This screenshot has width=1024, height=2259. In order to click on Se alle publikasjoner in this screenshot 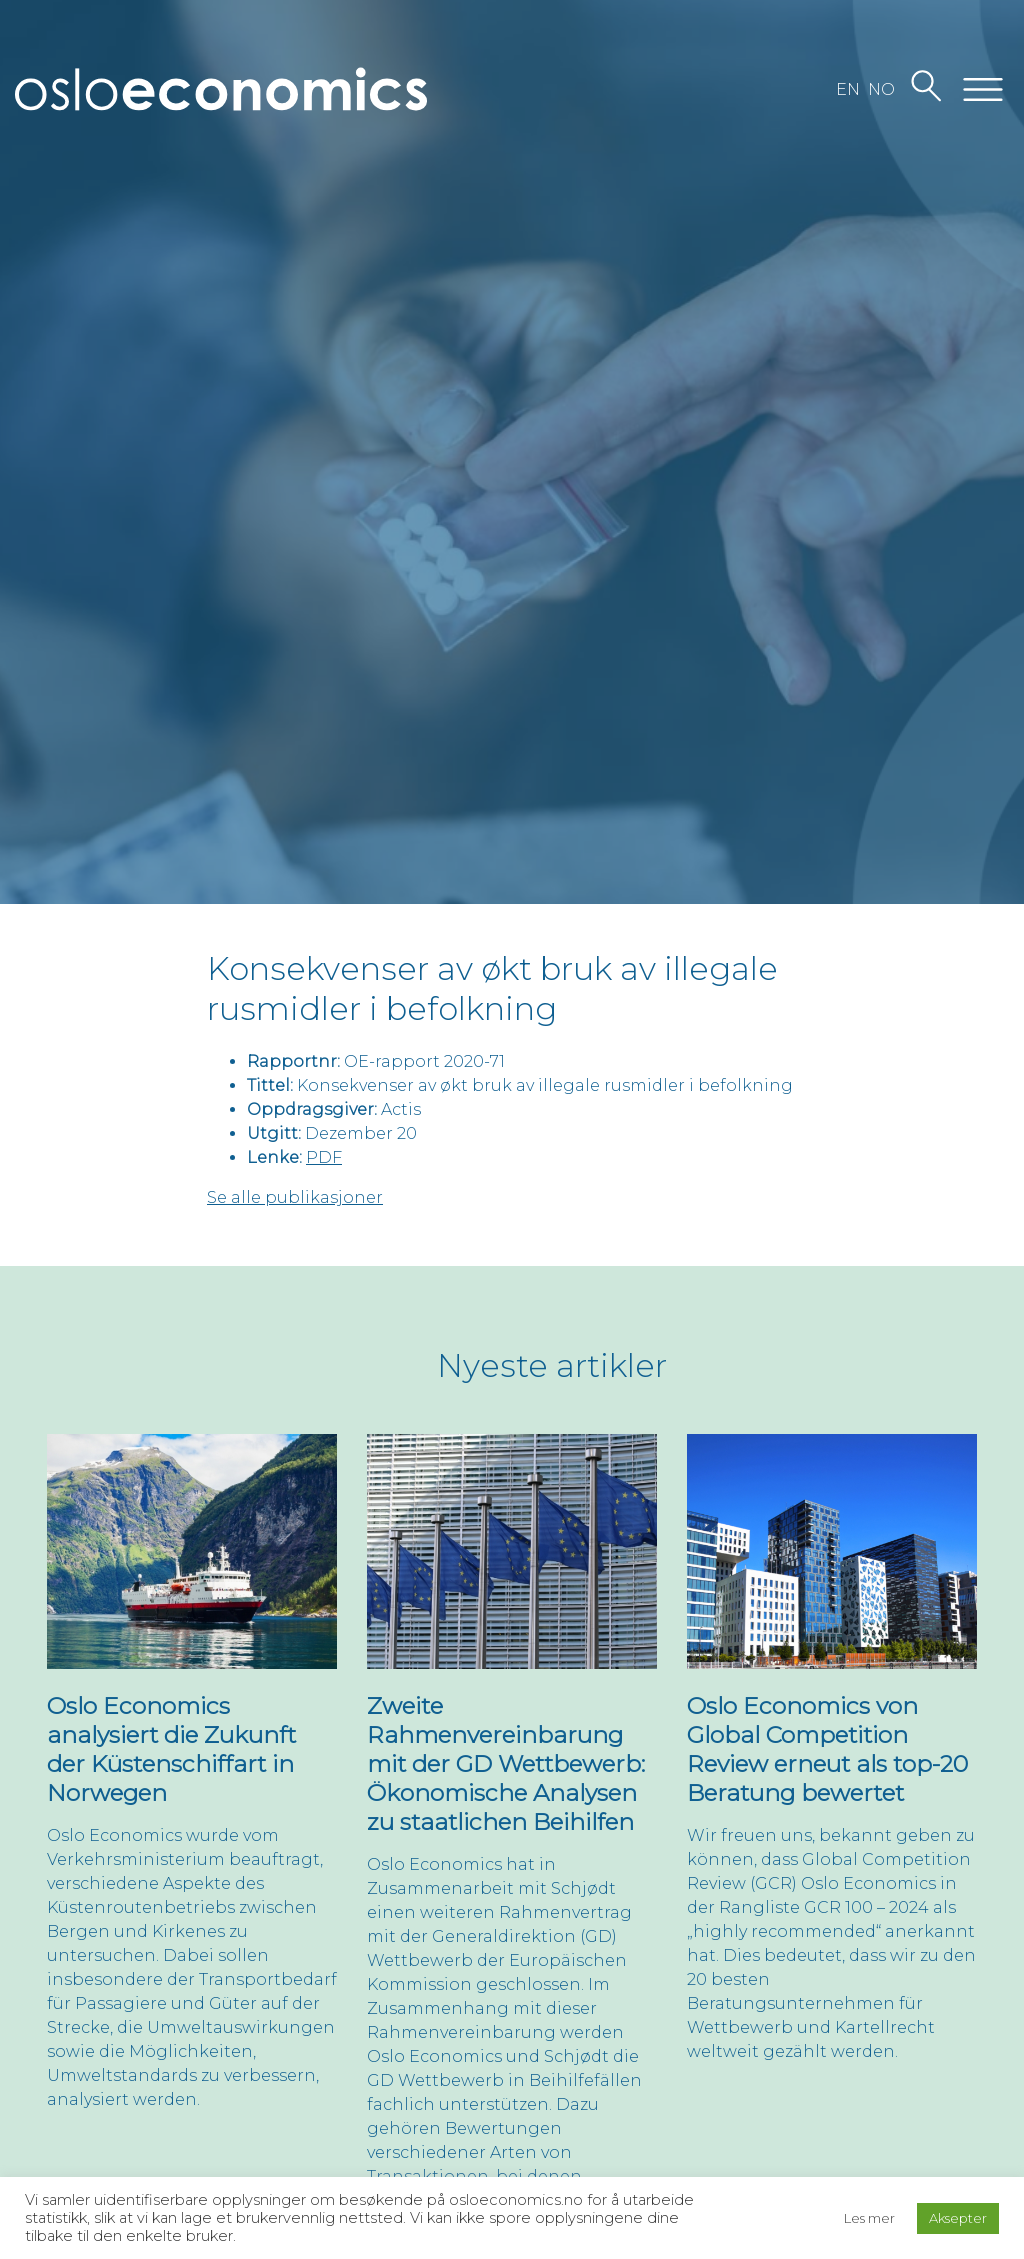, I will do `click(295, 1197)`.